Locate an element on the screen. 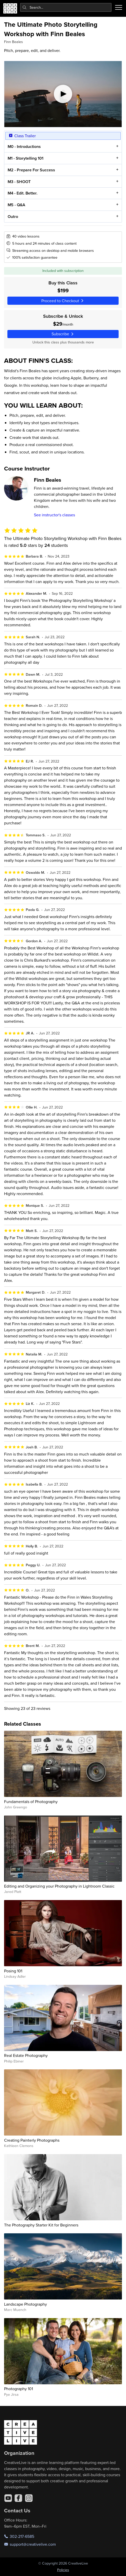  M4 - Edit. Better. is located at coordinates (22, 193).